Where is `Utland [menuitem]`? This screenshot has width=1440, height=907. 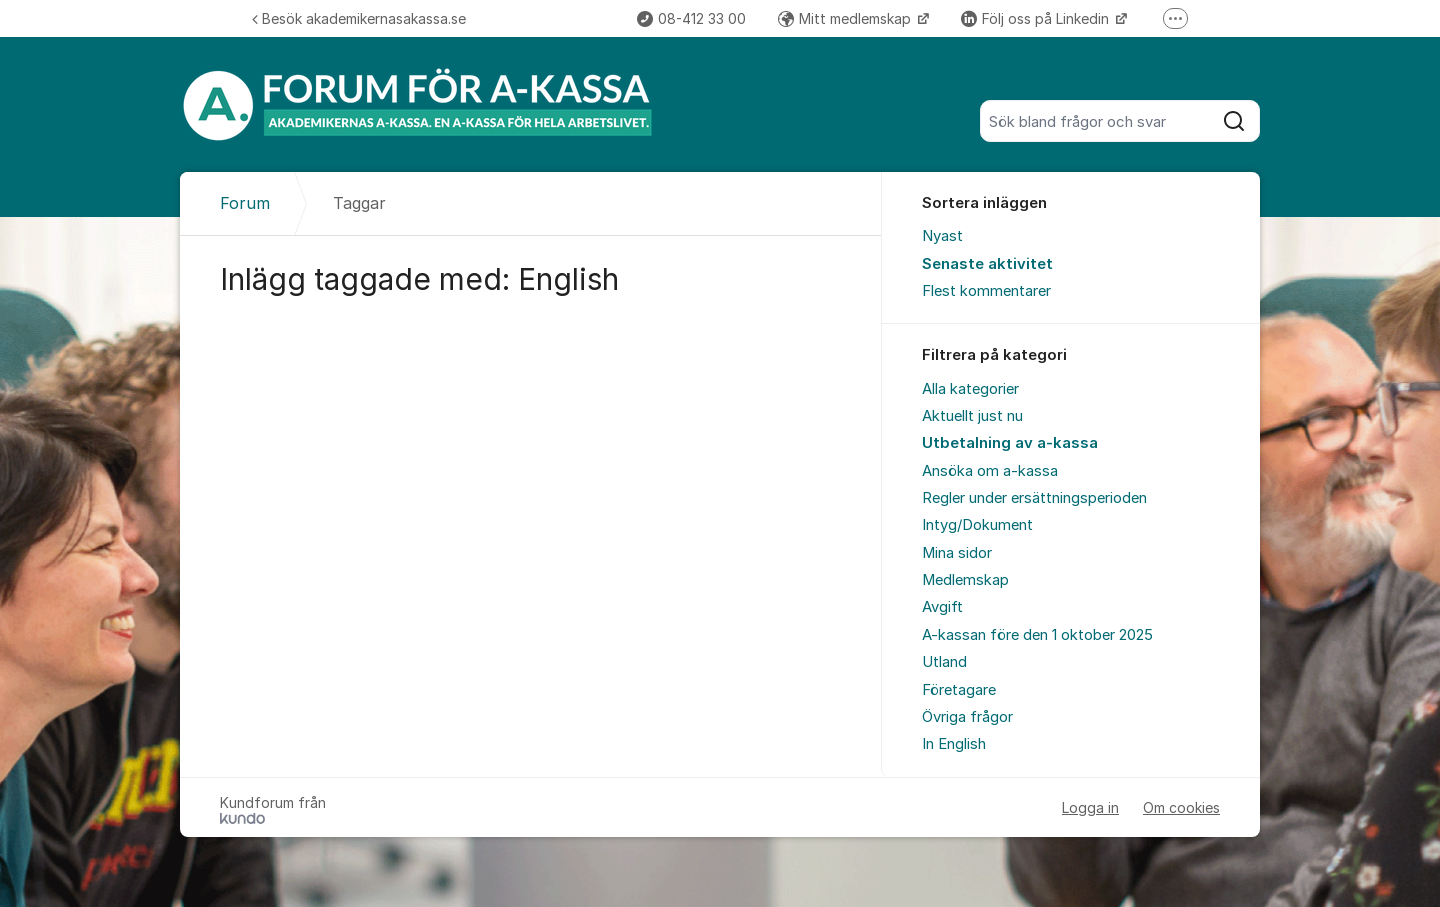 Utland [menuitem] is located at coordinates (944, 662).